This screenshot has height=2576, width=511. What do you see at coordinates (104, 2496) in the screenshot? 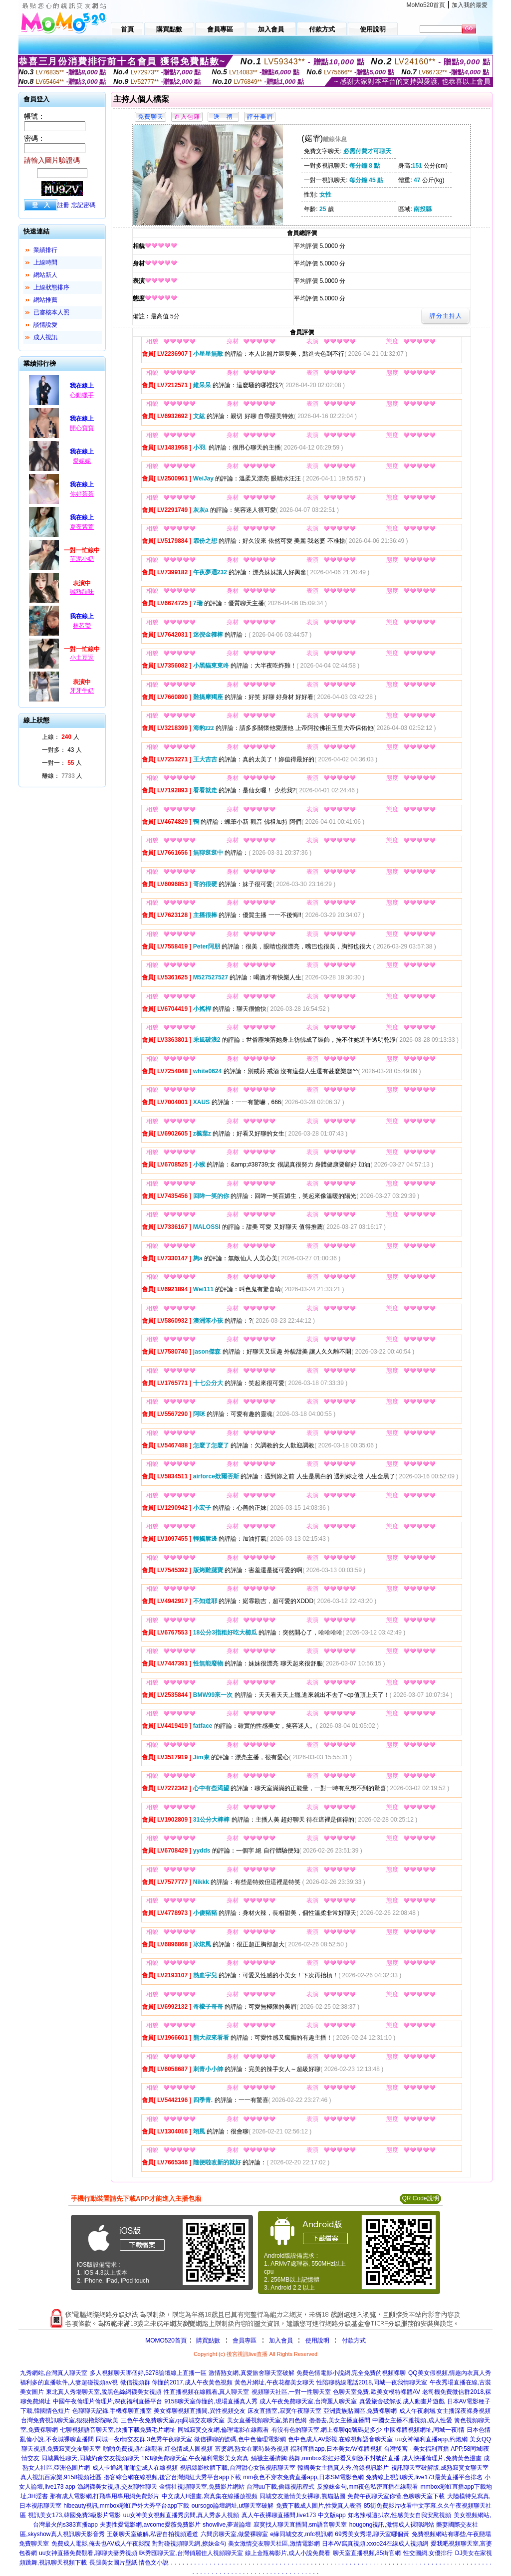
I see `那有成人電影網,打飛專用專用網免費影片` at bounding box center [104, 2496].